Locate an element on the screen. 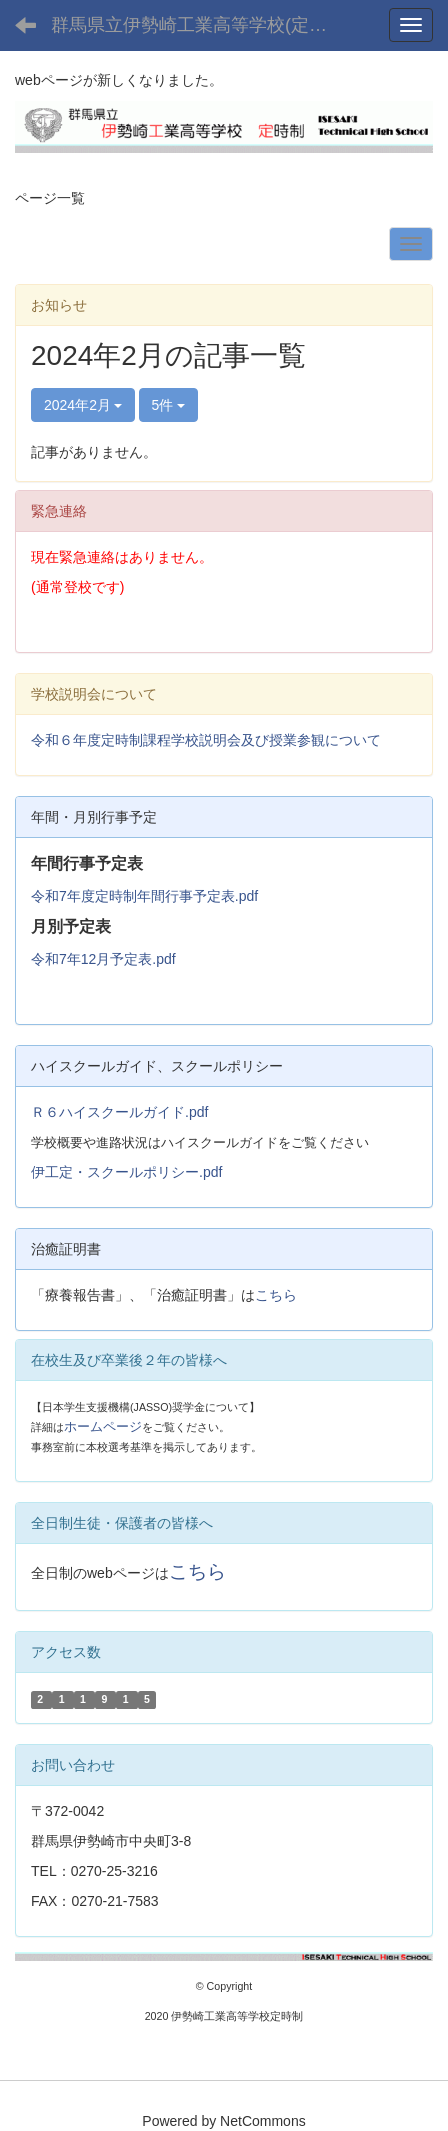  令和7年度定時制年間行事予定表.pdf is located at coordinates (144, 896).